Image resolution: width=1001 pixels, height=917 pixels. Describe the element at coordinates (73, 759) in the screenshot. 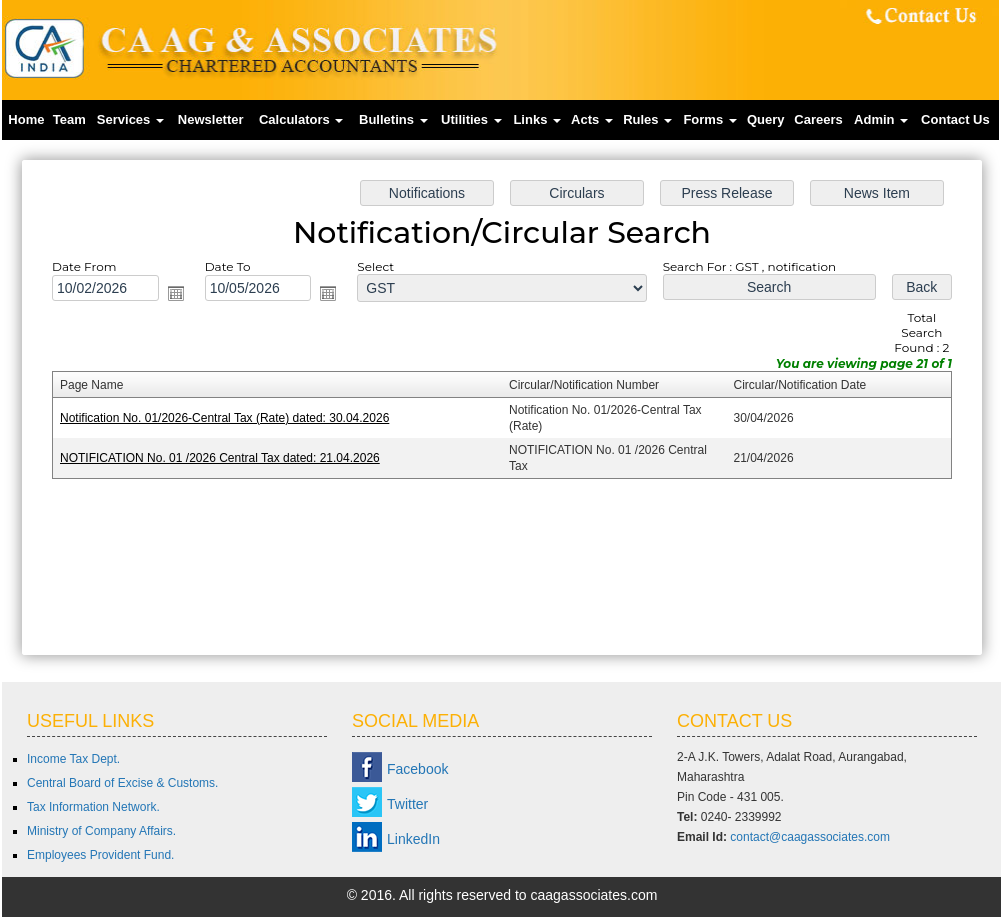

I see `Income Tax Dept.` at that location.